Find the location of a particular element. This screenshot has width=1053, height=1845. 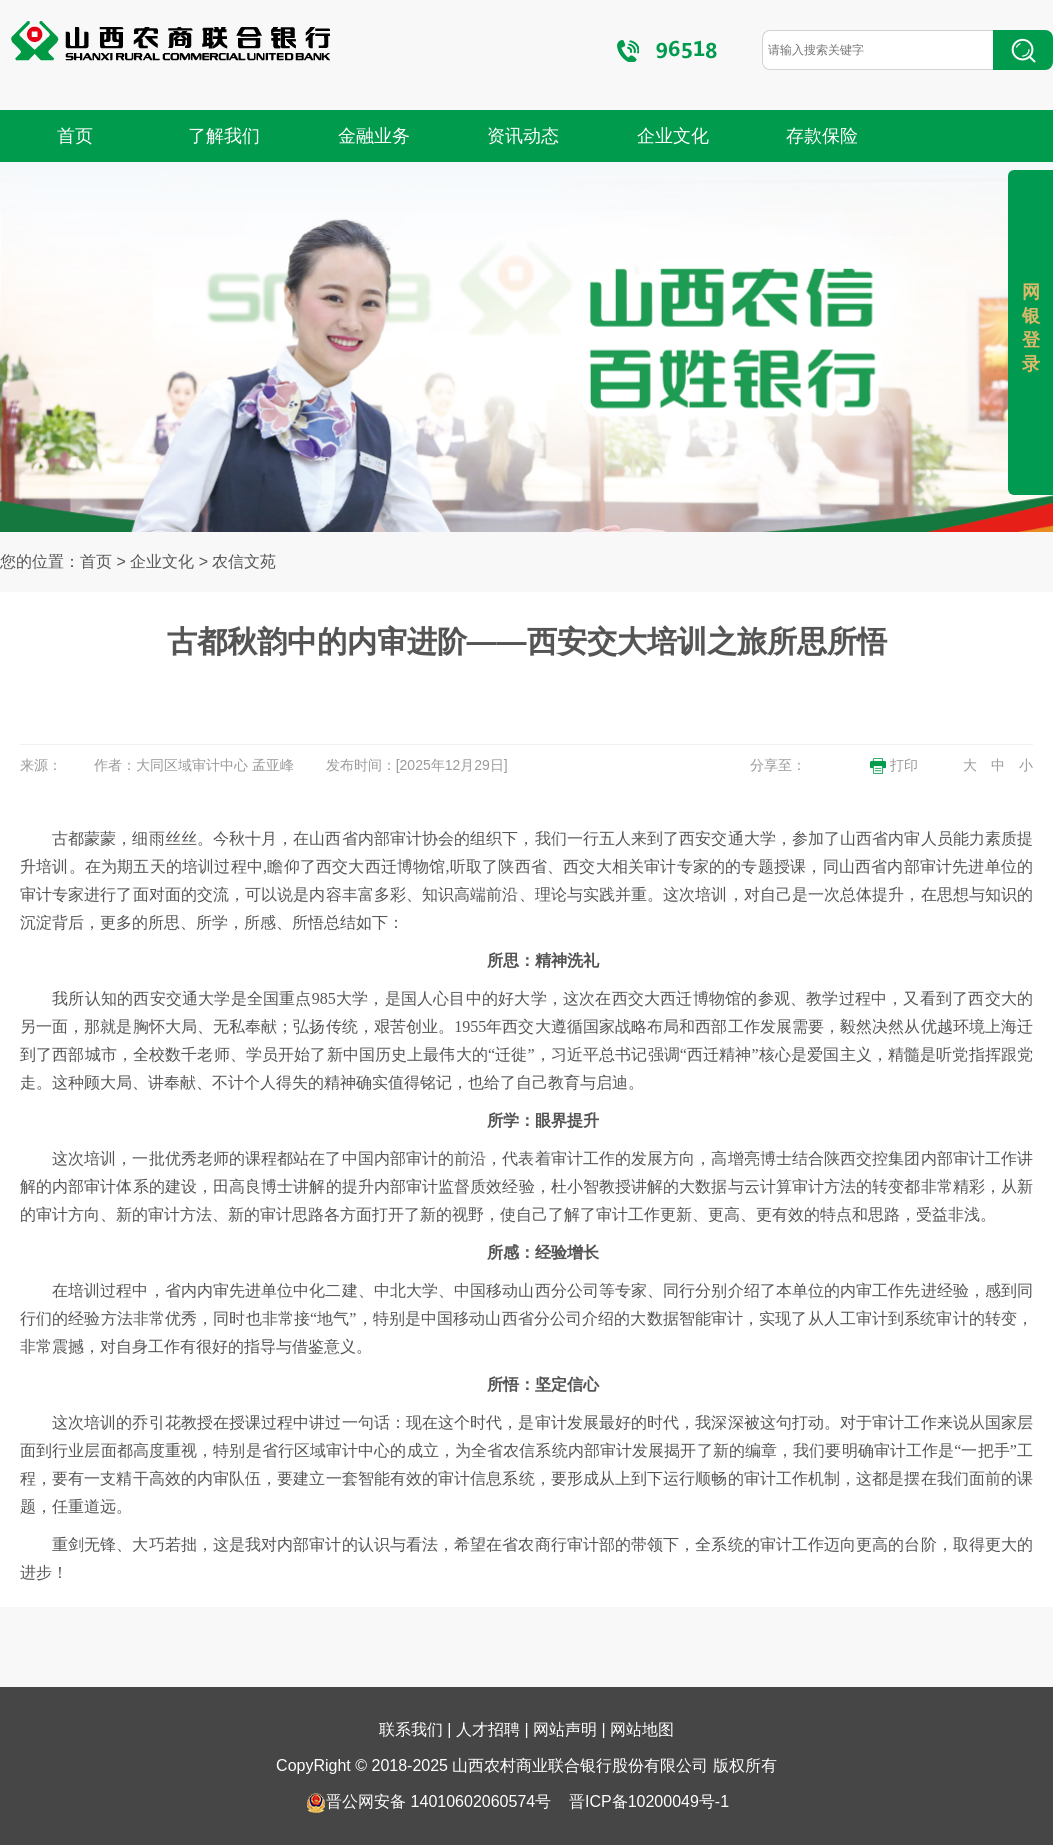

资讯动态 is located at coordinates (523, 136).